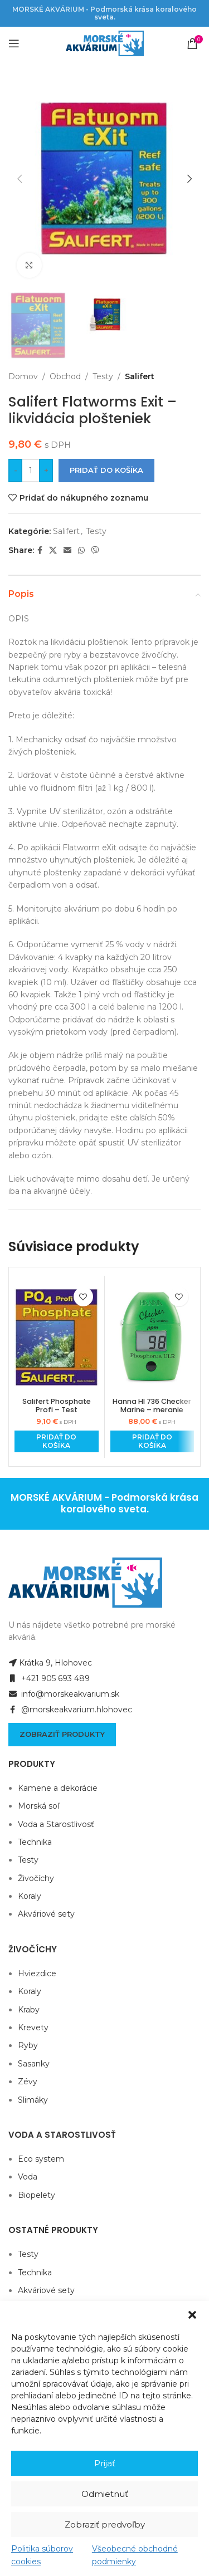 The height and width of the screenshot is (2576, 209). Describe the element at coordinates (40, 550) in the screenshot. I see `[Facebook social link]` at that location.